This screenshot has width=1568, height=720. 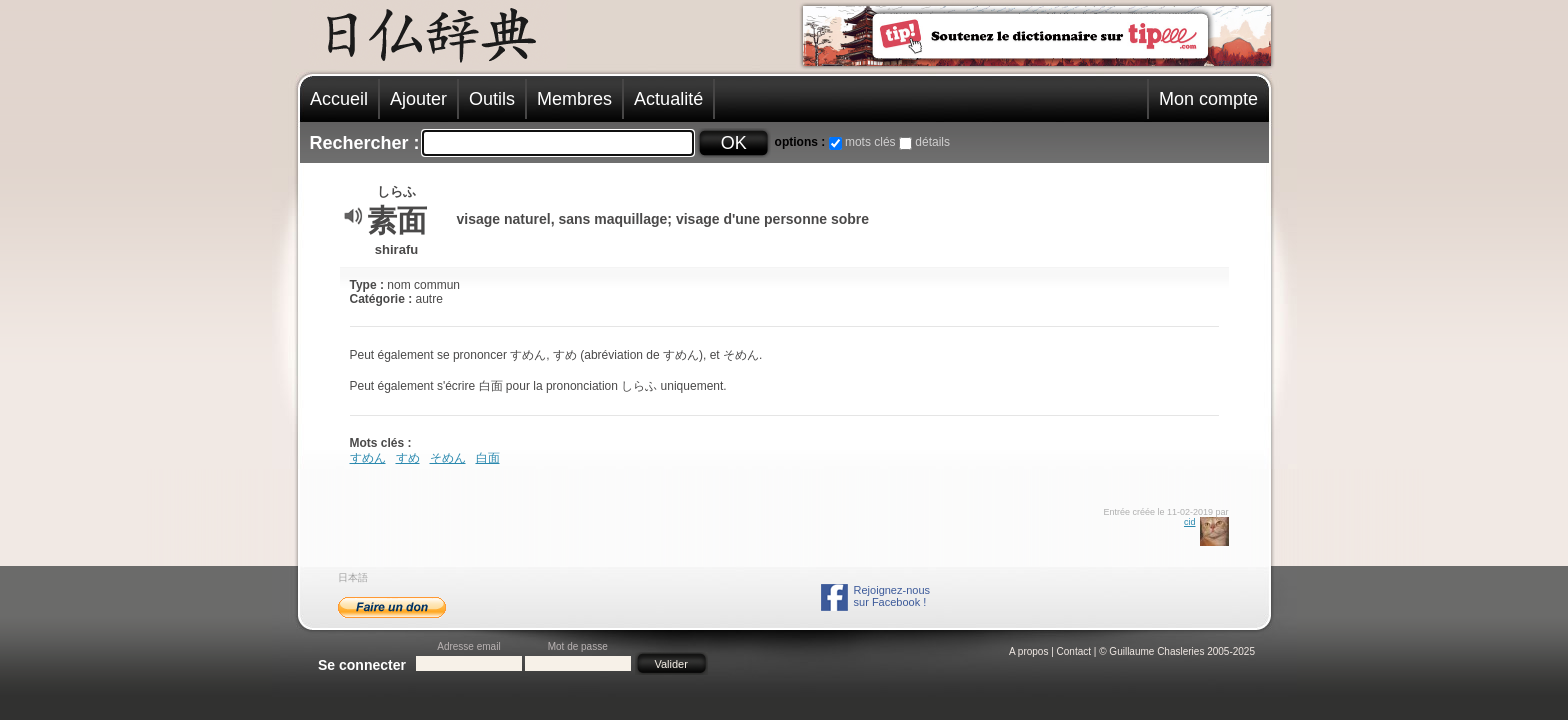 I want to click on Contact, so click(x=1074, y=651).